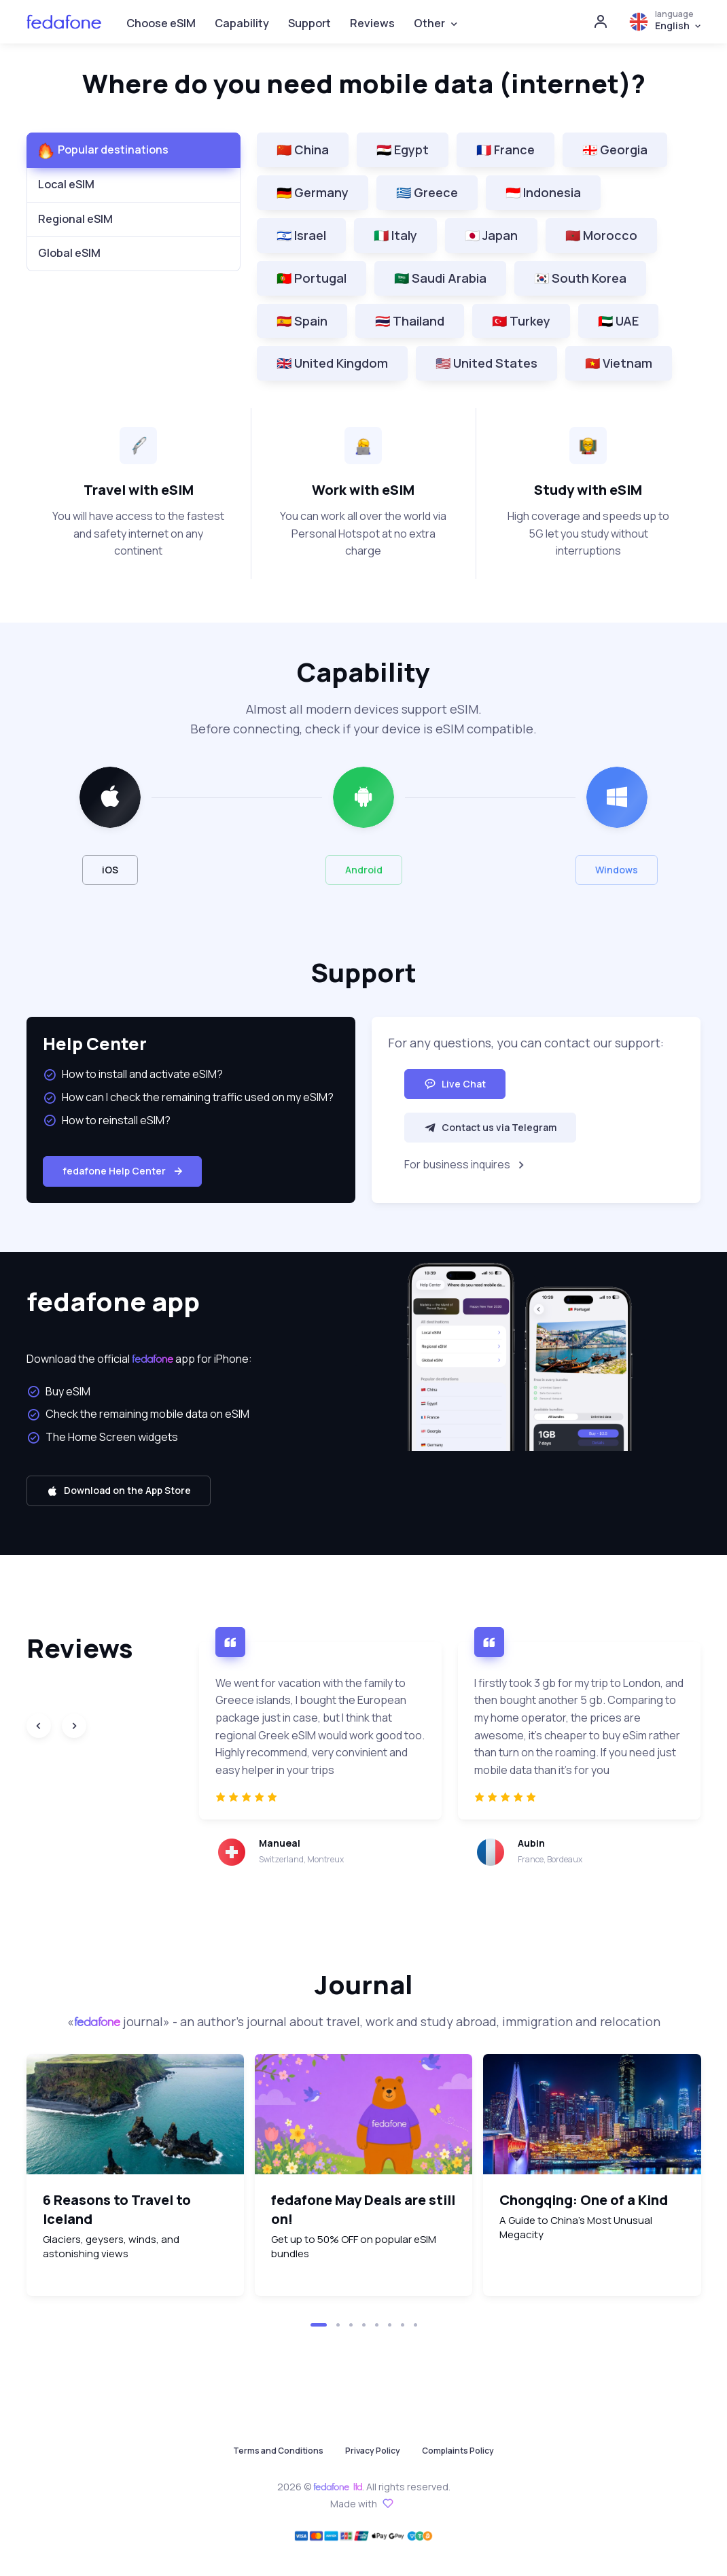  What do you see at coordinates (278, 2450) in the screenshot?
I see `Terms and Conditions` at bounding box center [278, 2450].